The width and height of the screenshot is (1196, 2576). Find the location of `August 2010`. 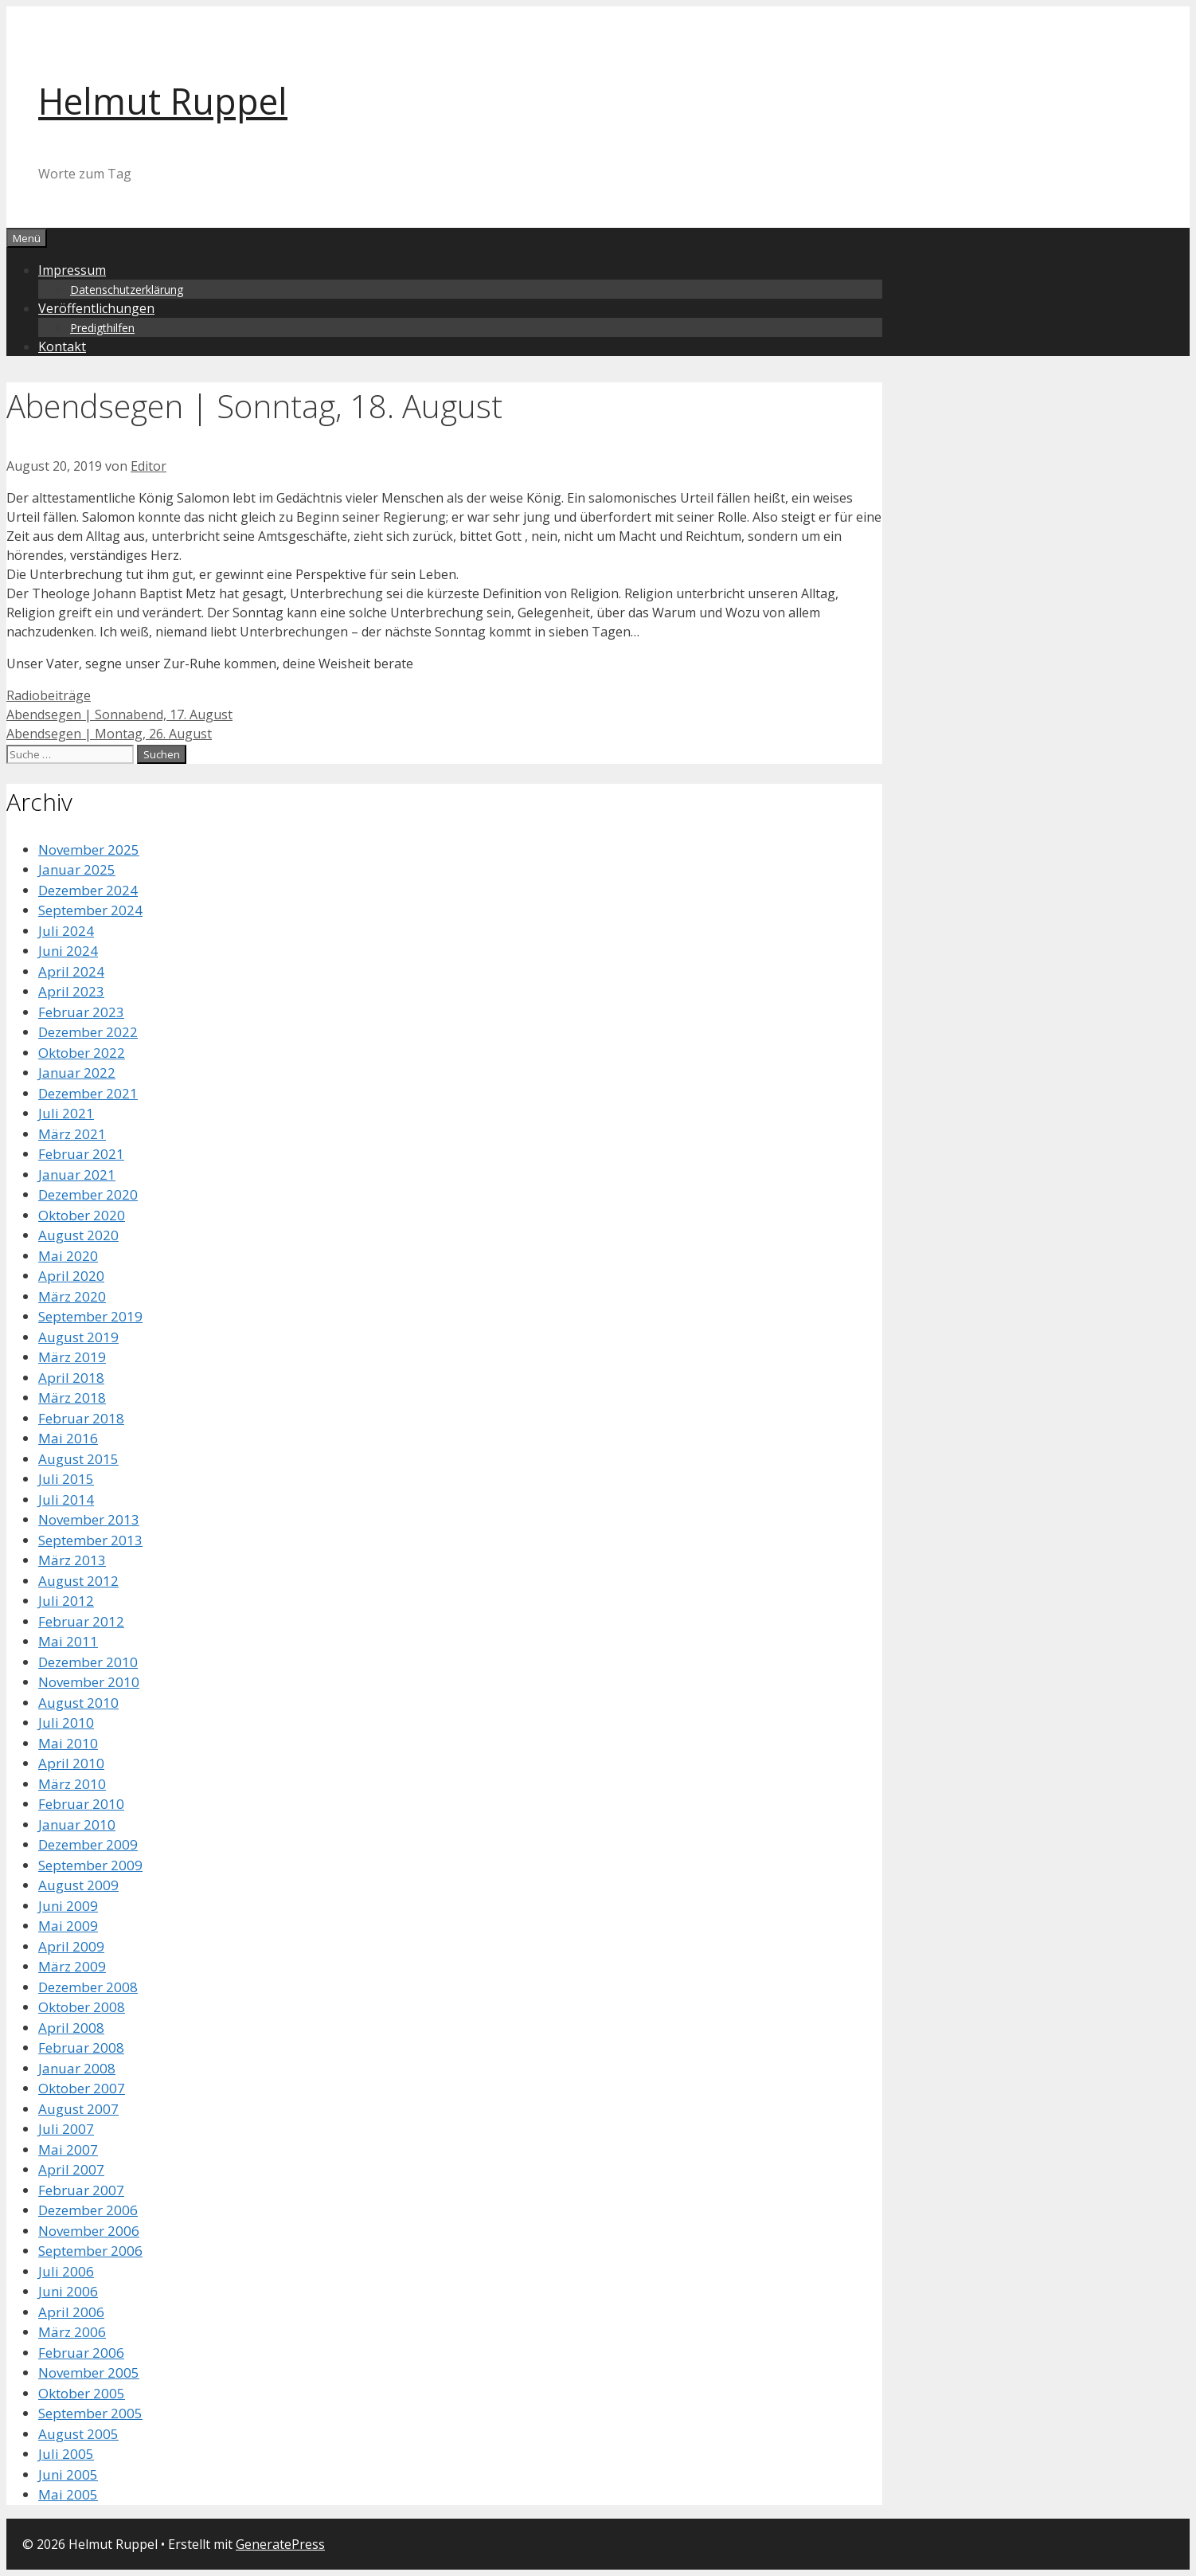

August 2010 is located at coordinates (78, 1702).